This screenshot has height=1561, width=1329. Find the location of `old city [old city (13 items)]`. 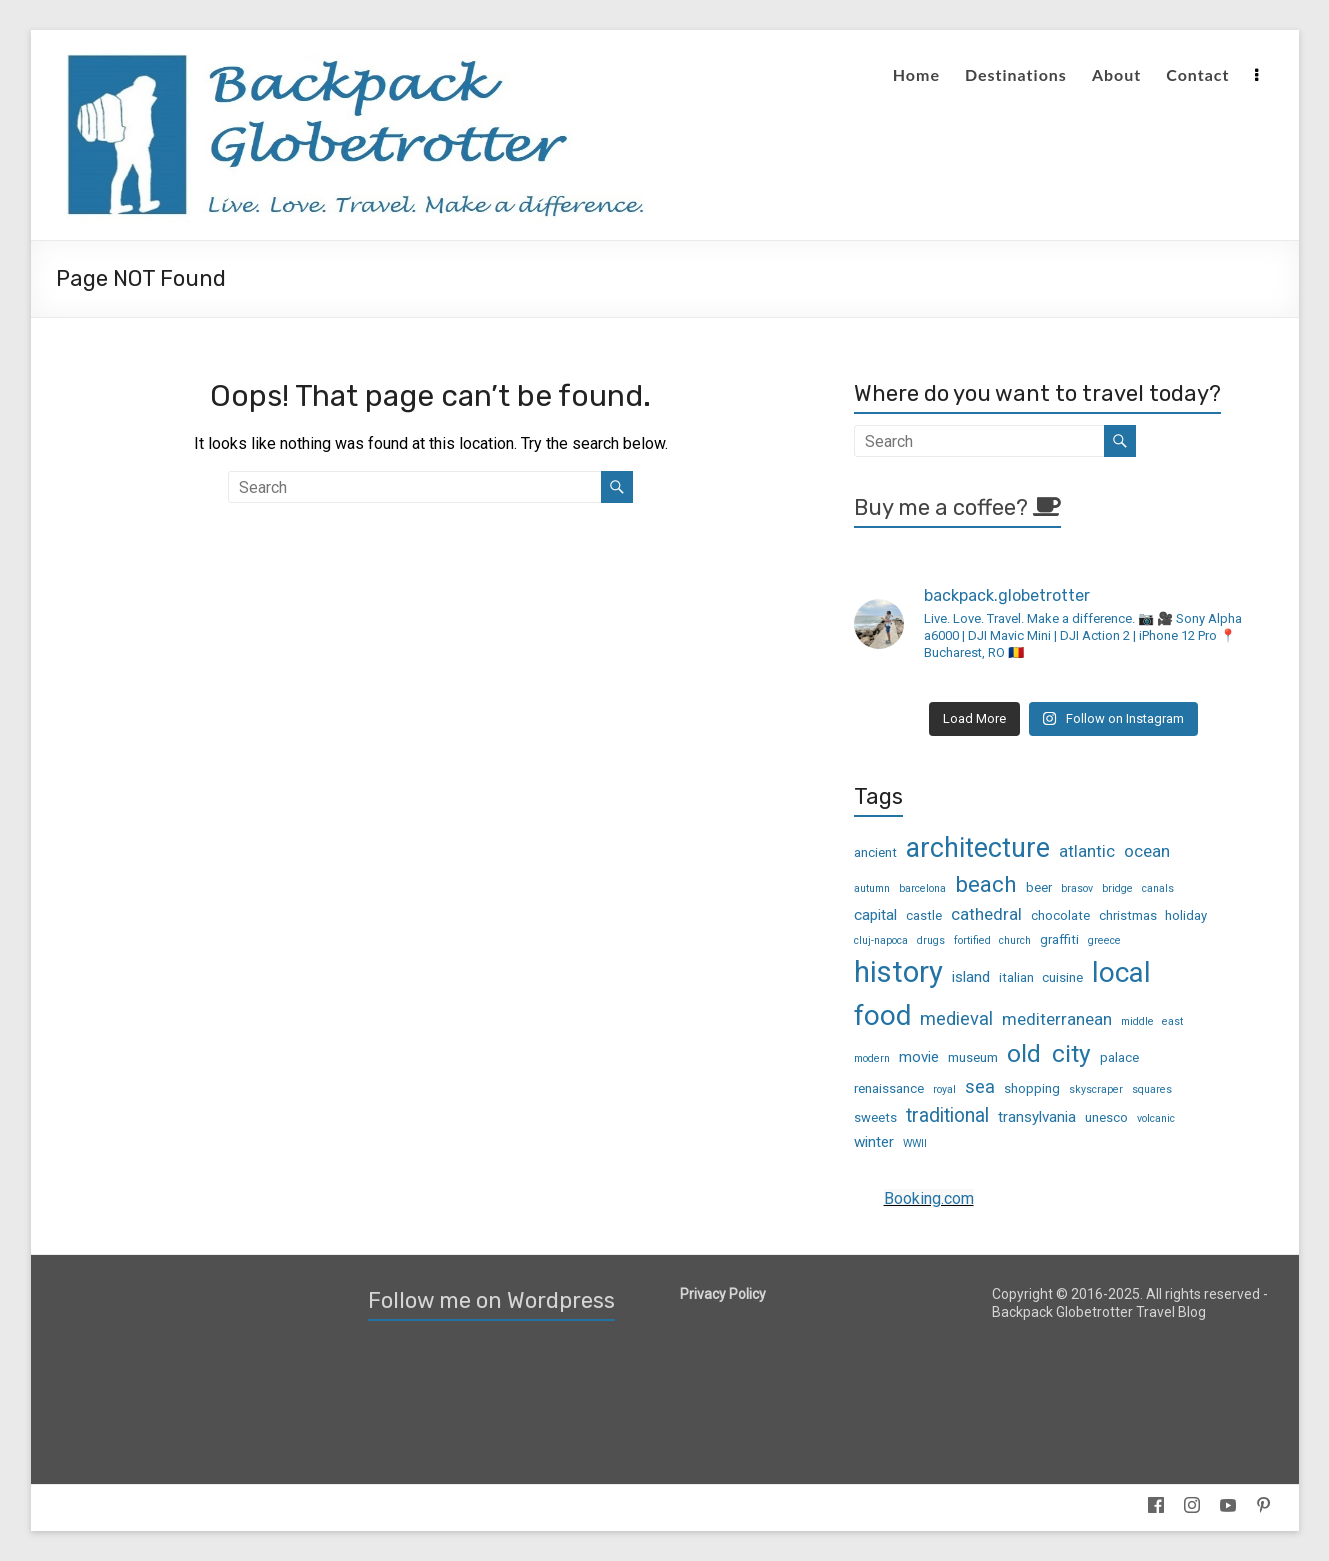

old city [old city (13 items)] is located at coordinates (1049, 1053).